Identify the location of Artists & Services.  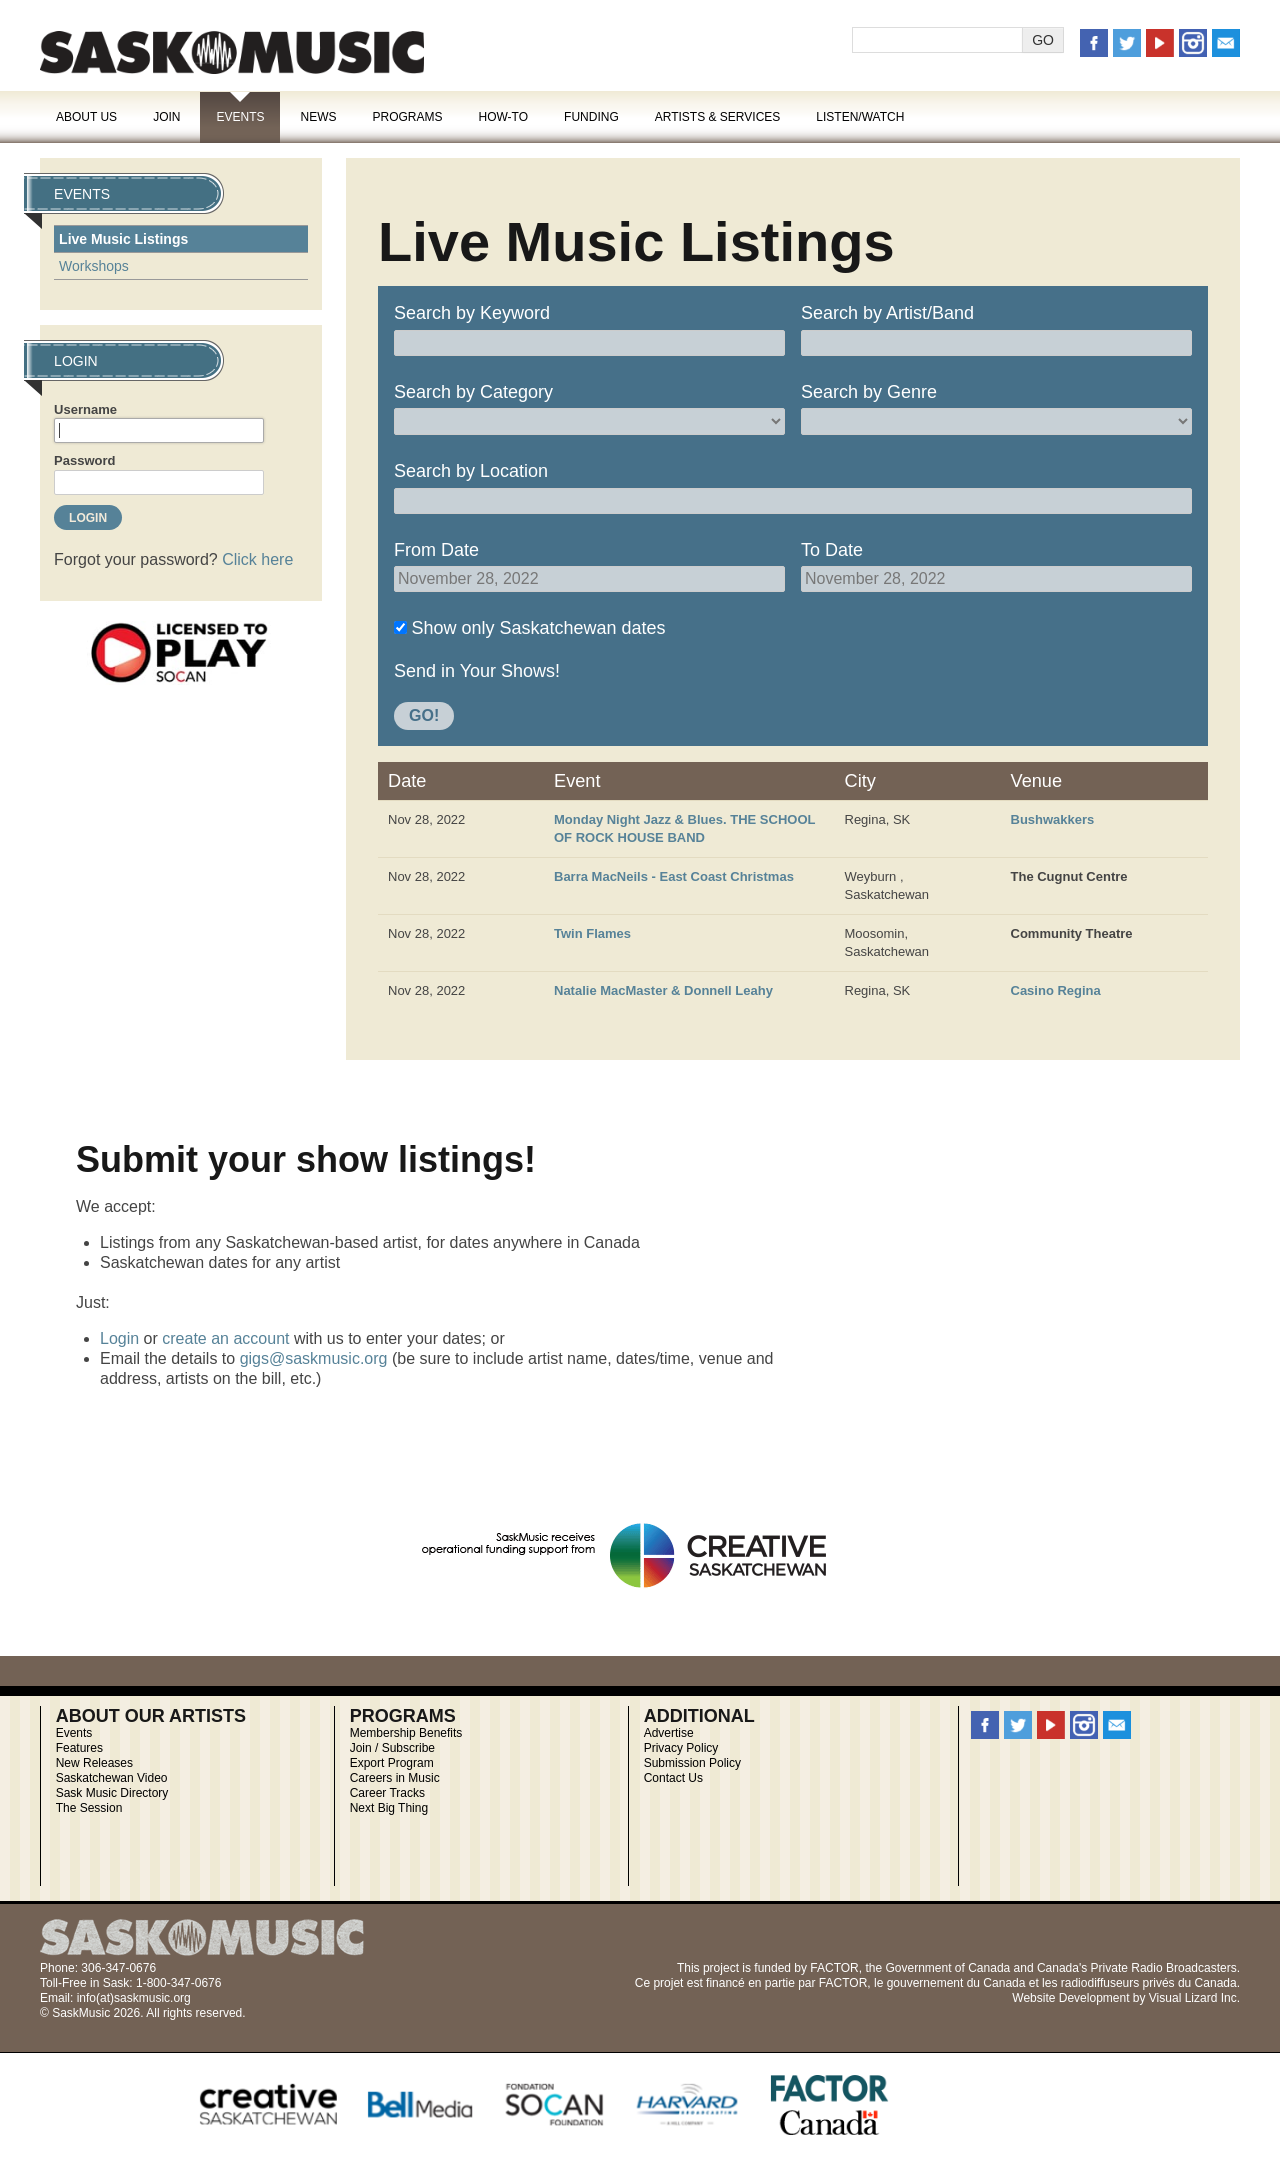
(718, 117).